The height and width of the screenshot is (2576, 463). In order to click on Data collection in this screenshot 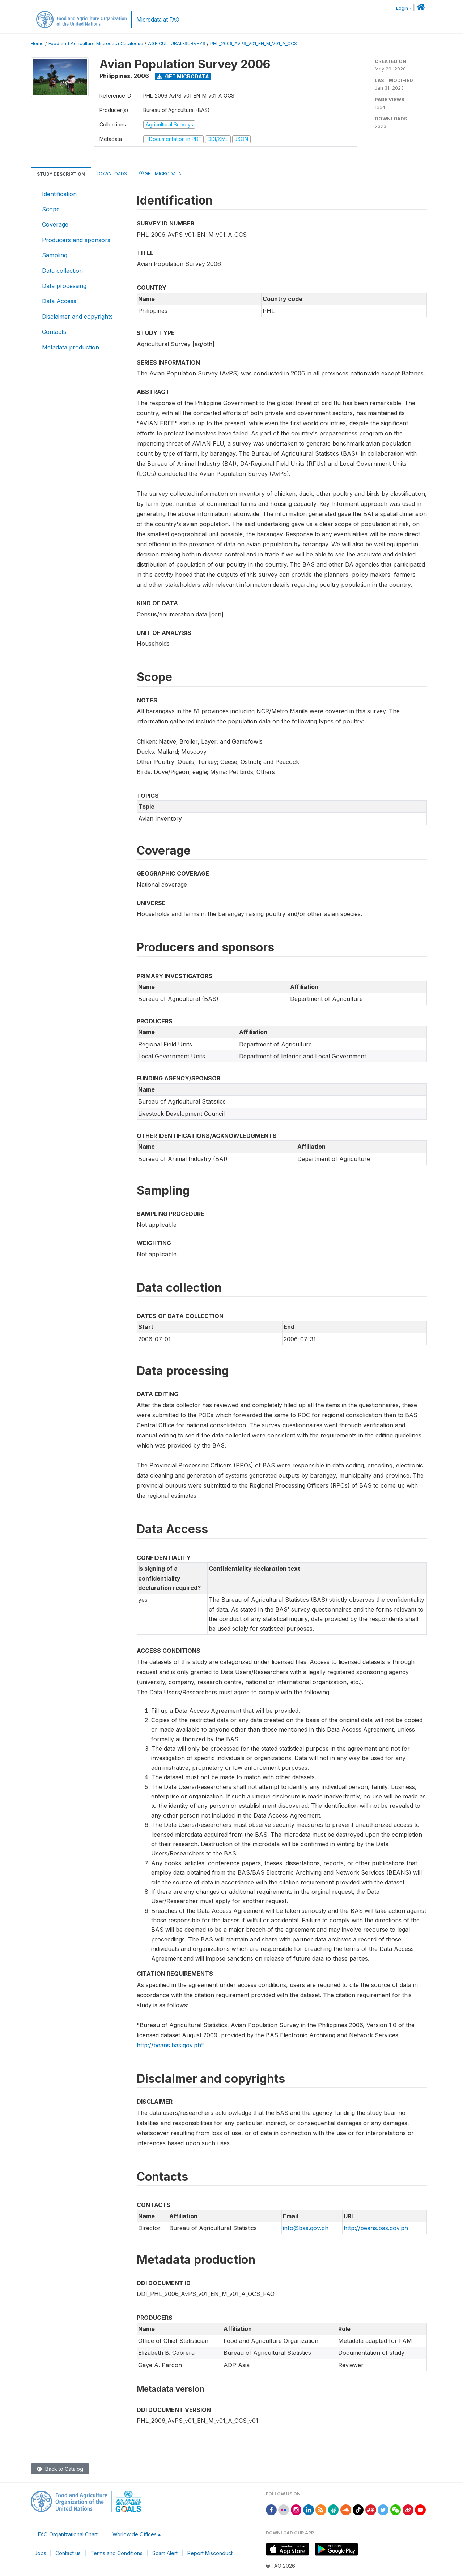, I will do `click(62, 270)`.